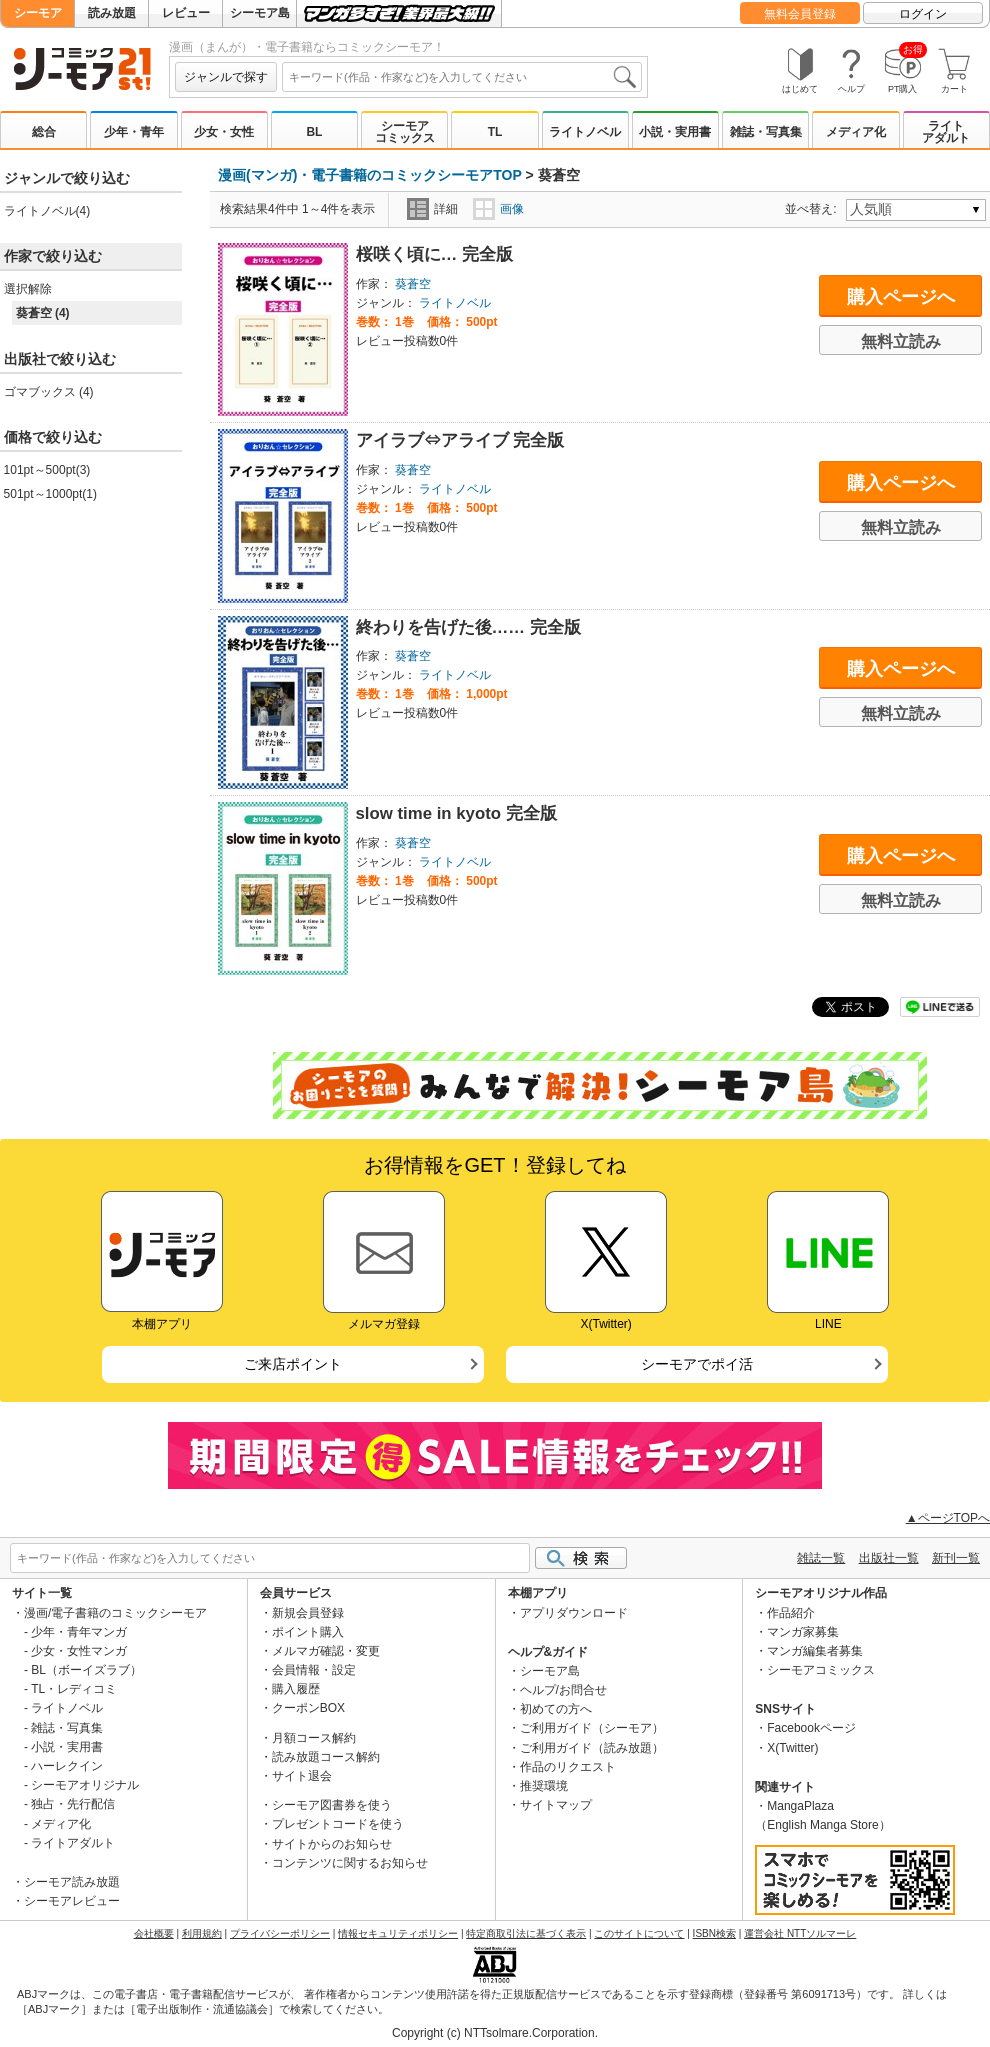 This screenshot has width=990, height=2047. What do you see at coordinates (332, 1805) in the screenshot?
I see `シーモア図書券を使う` at bounding box center [332, 1805].